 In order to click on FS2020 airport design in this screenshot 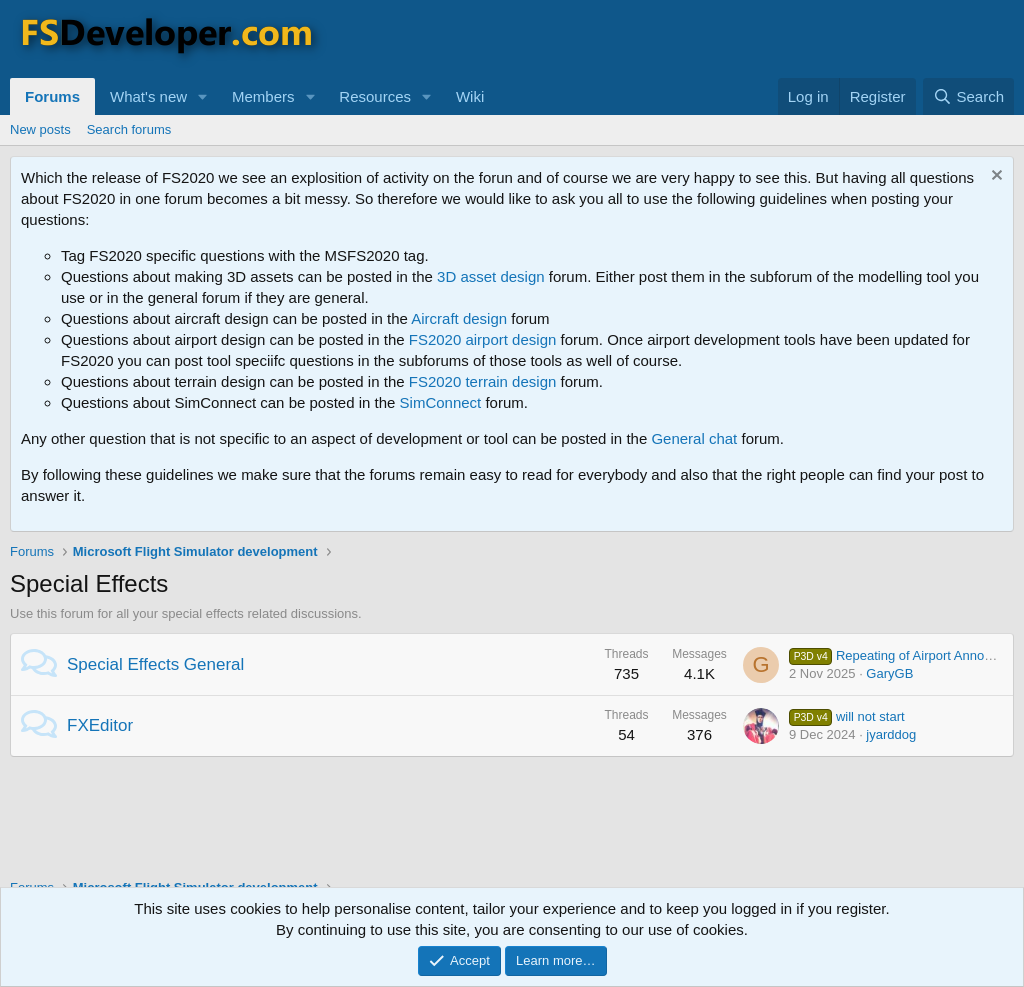, I will do `click(483, 339)`.